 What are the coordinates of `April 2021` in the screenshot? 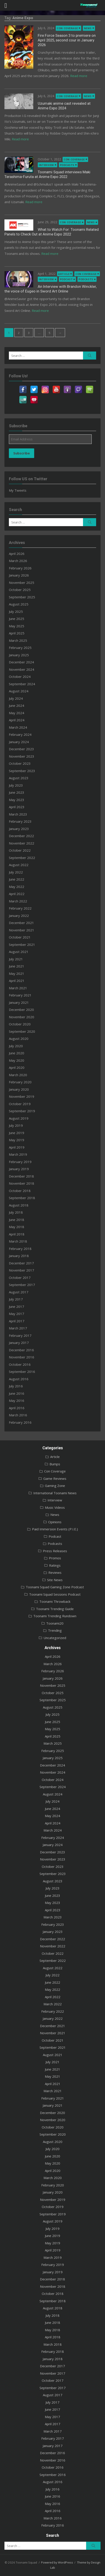 It's located at (16, 980).